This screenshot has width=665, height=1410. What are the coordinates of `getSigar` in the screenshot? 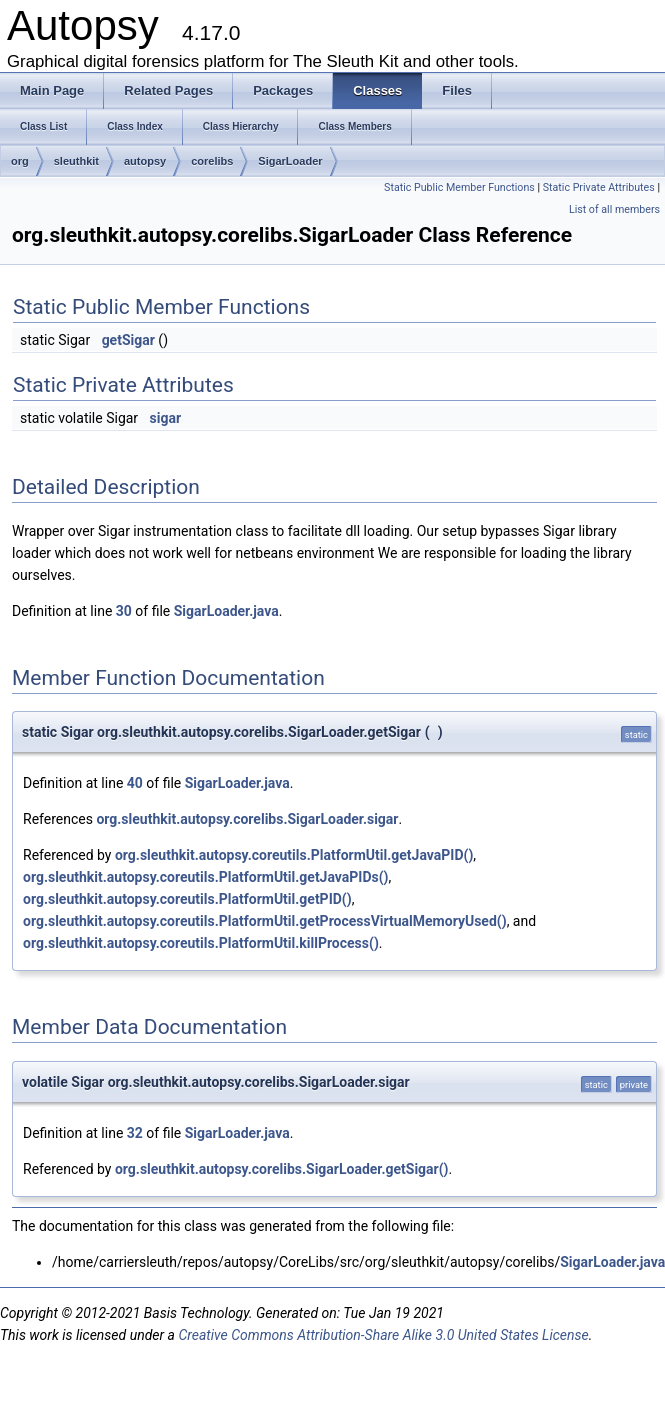 It's located at (128, 340).